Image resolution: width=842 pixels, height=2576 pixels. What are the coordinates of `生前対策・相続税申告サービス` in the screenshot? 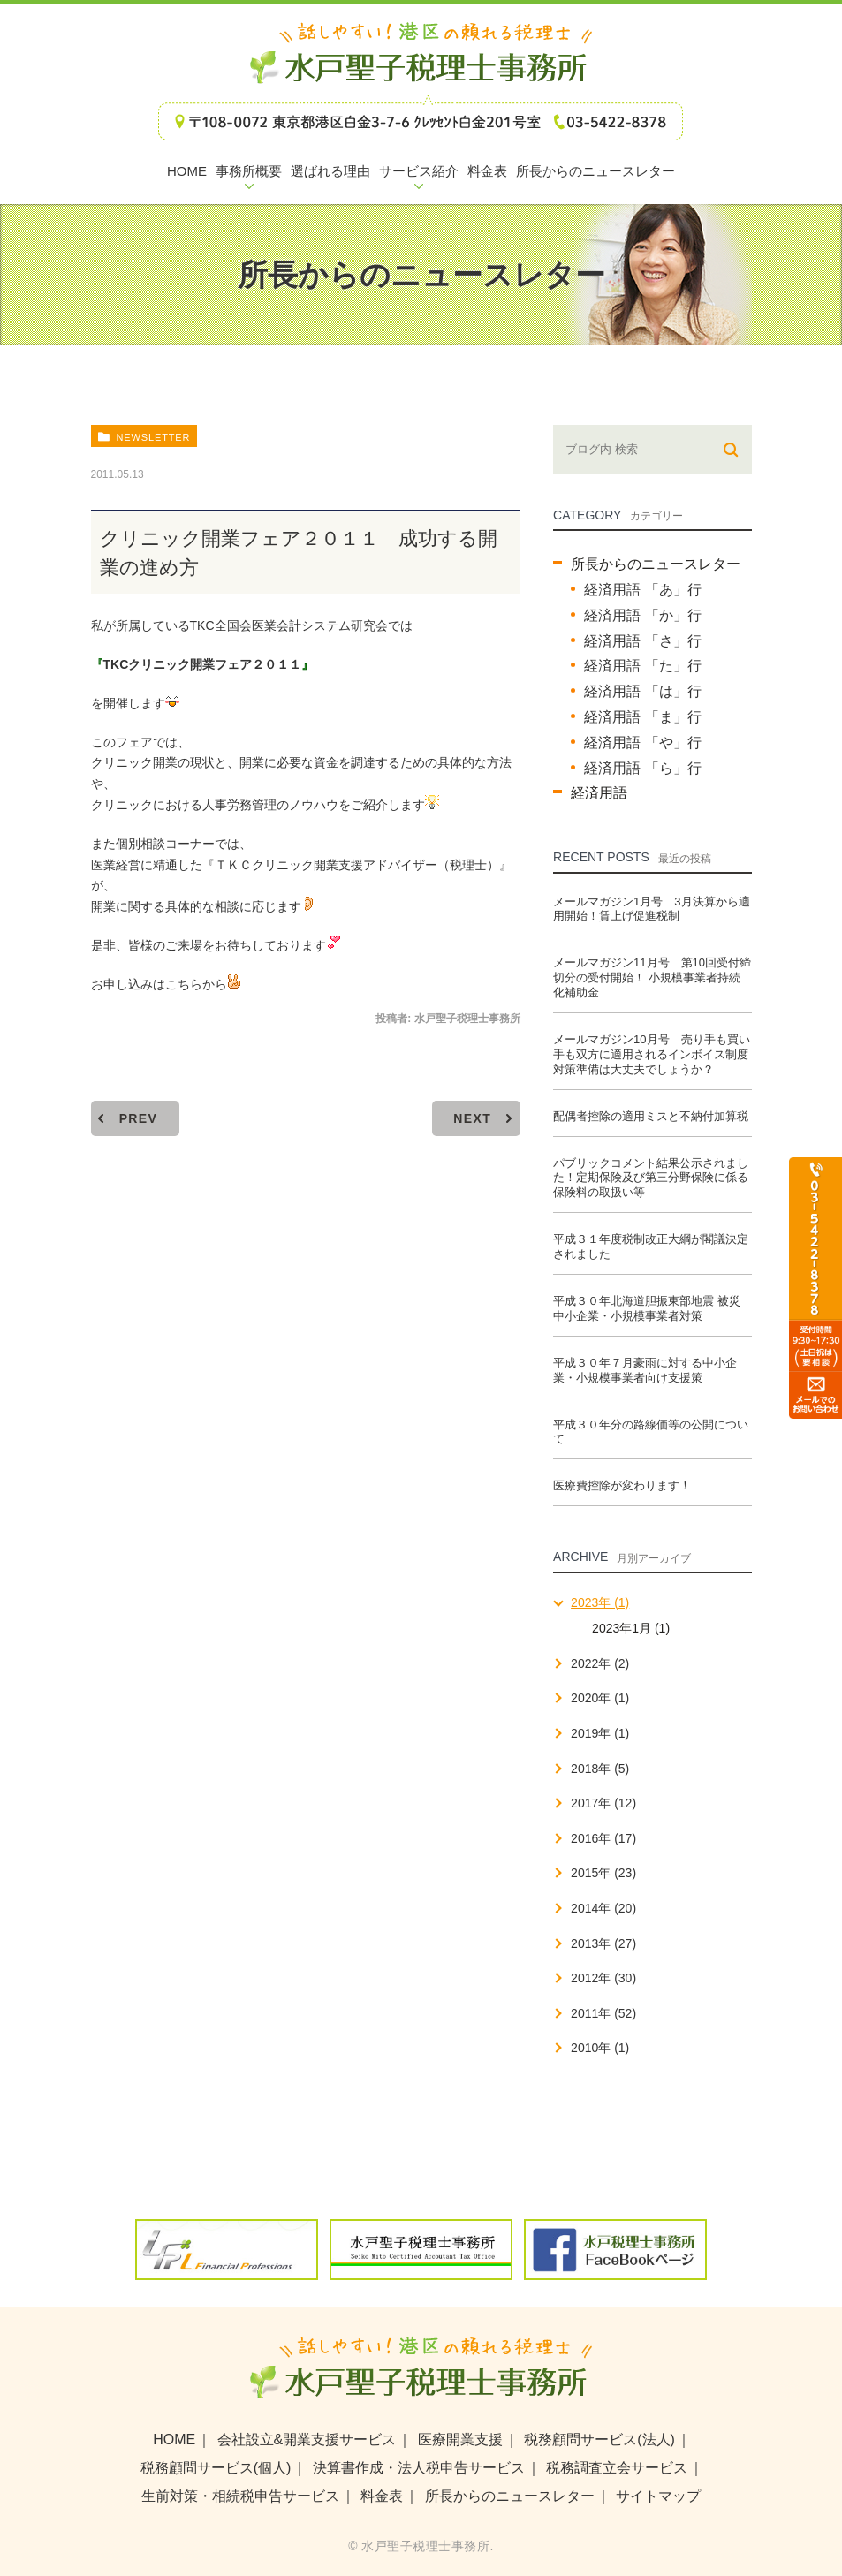 It's located at (240, 2496).